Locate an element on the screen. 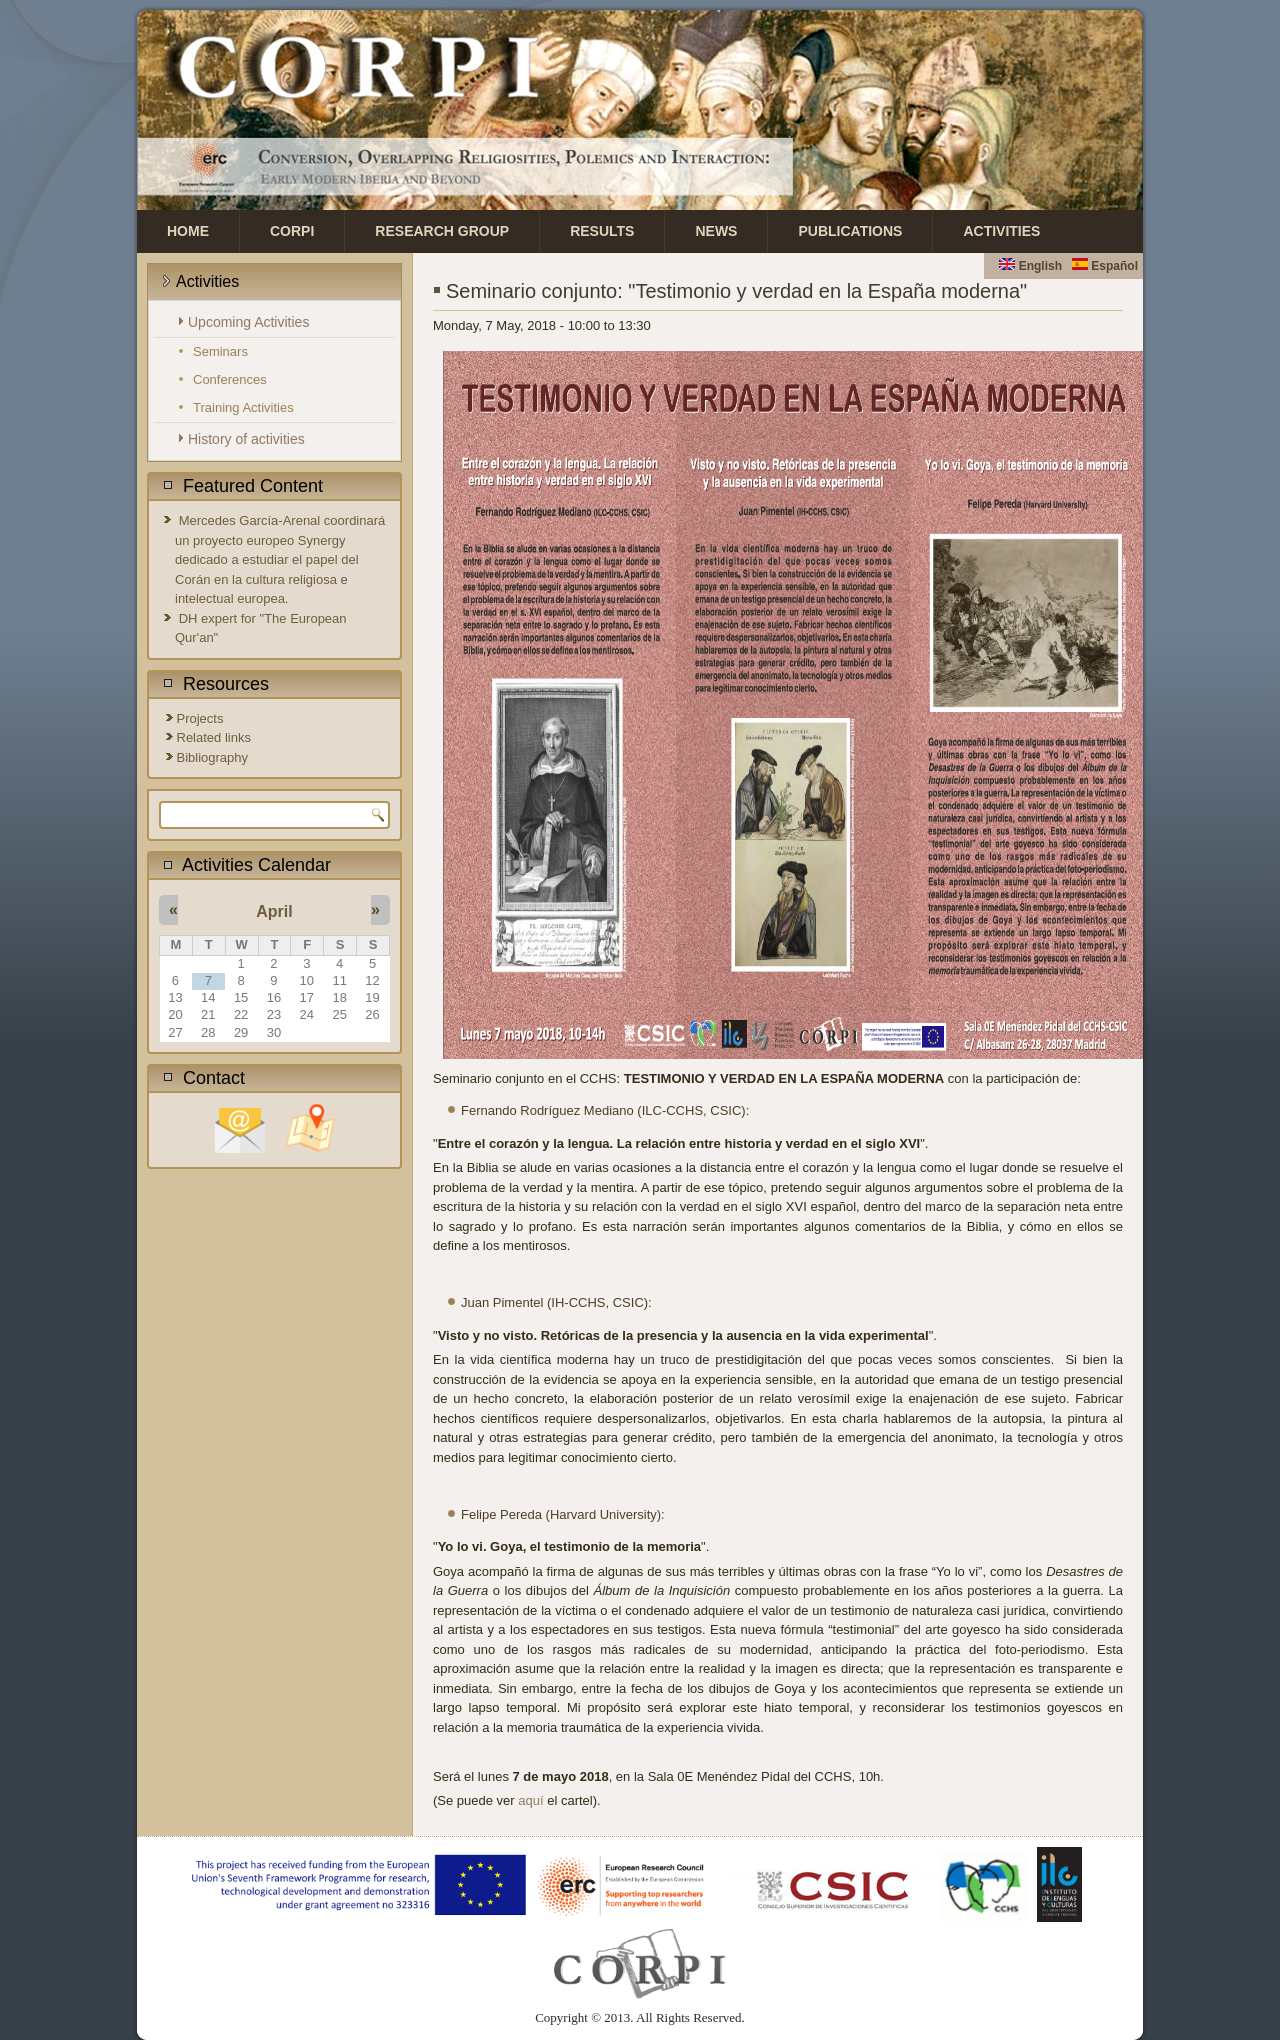 The height and width of the screenshot is (2040, 1280). Results is located at coordinates (602, 231).